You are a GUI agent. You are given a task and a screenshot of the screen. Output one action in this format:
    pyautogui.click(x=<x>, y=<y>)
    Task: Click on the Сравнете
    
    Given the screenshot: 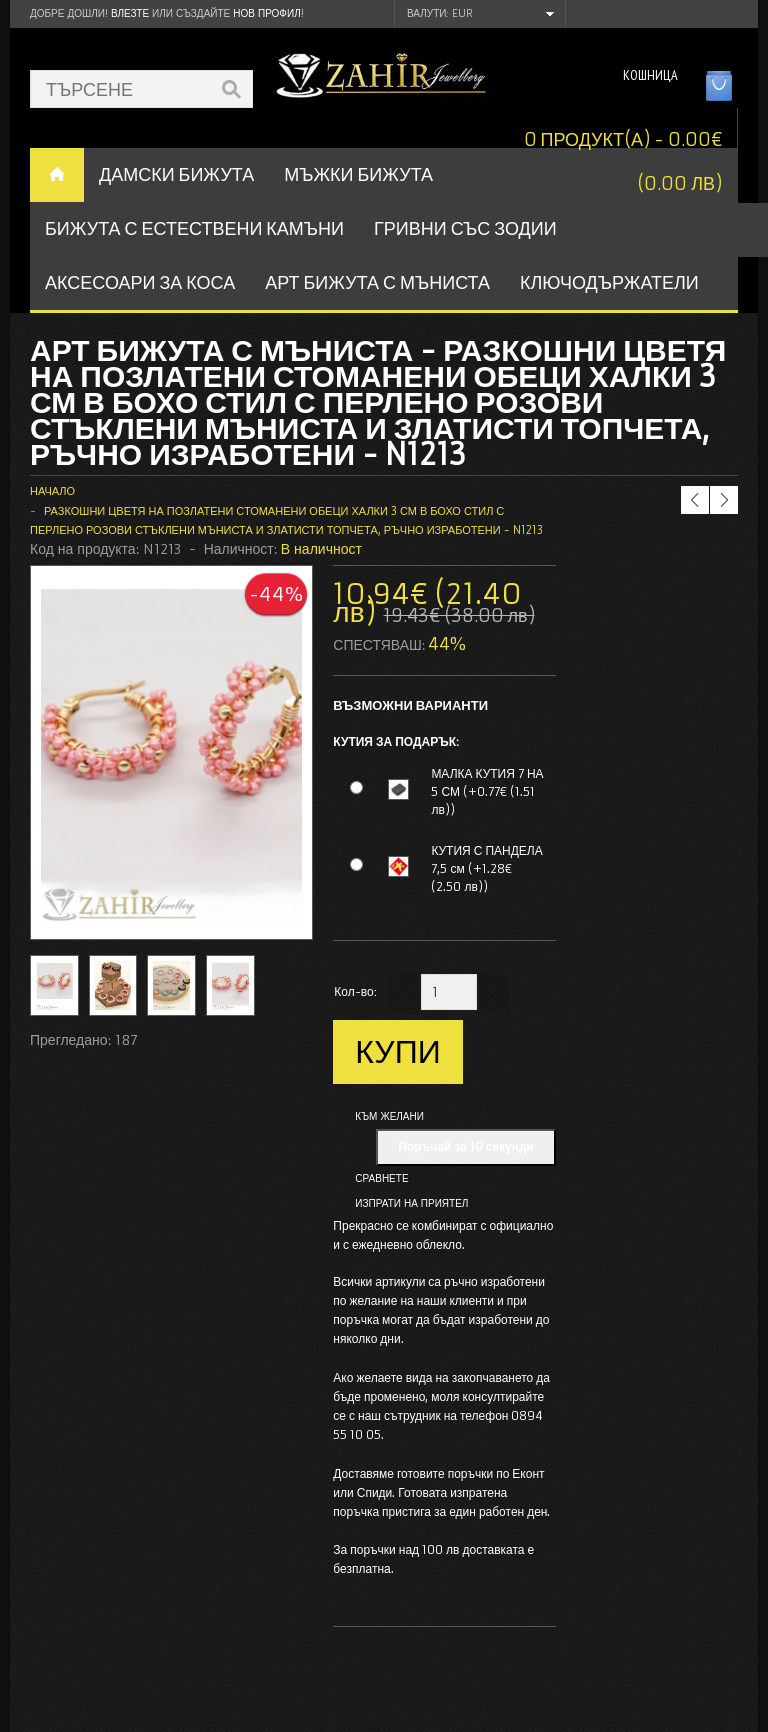 What is the action you would take?
    pyautogui.click(x=381, y=1178)
    